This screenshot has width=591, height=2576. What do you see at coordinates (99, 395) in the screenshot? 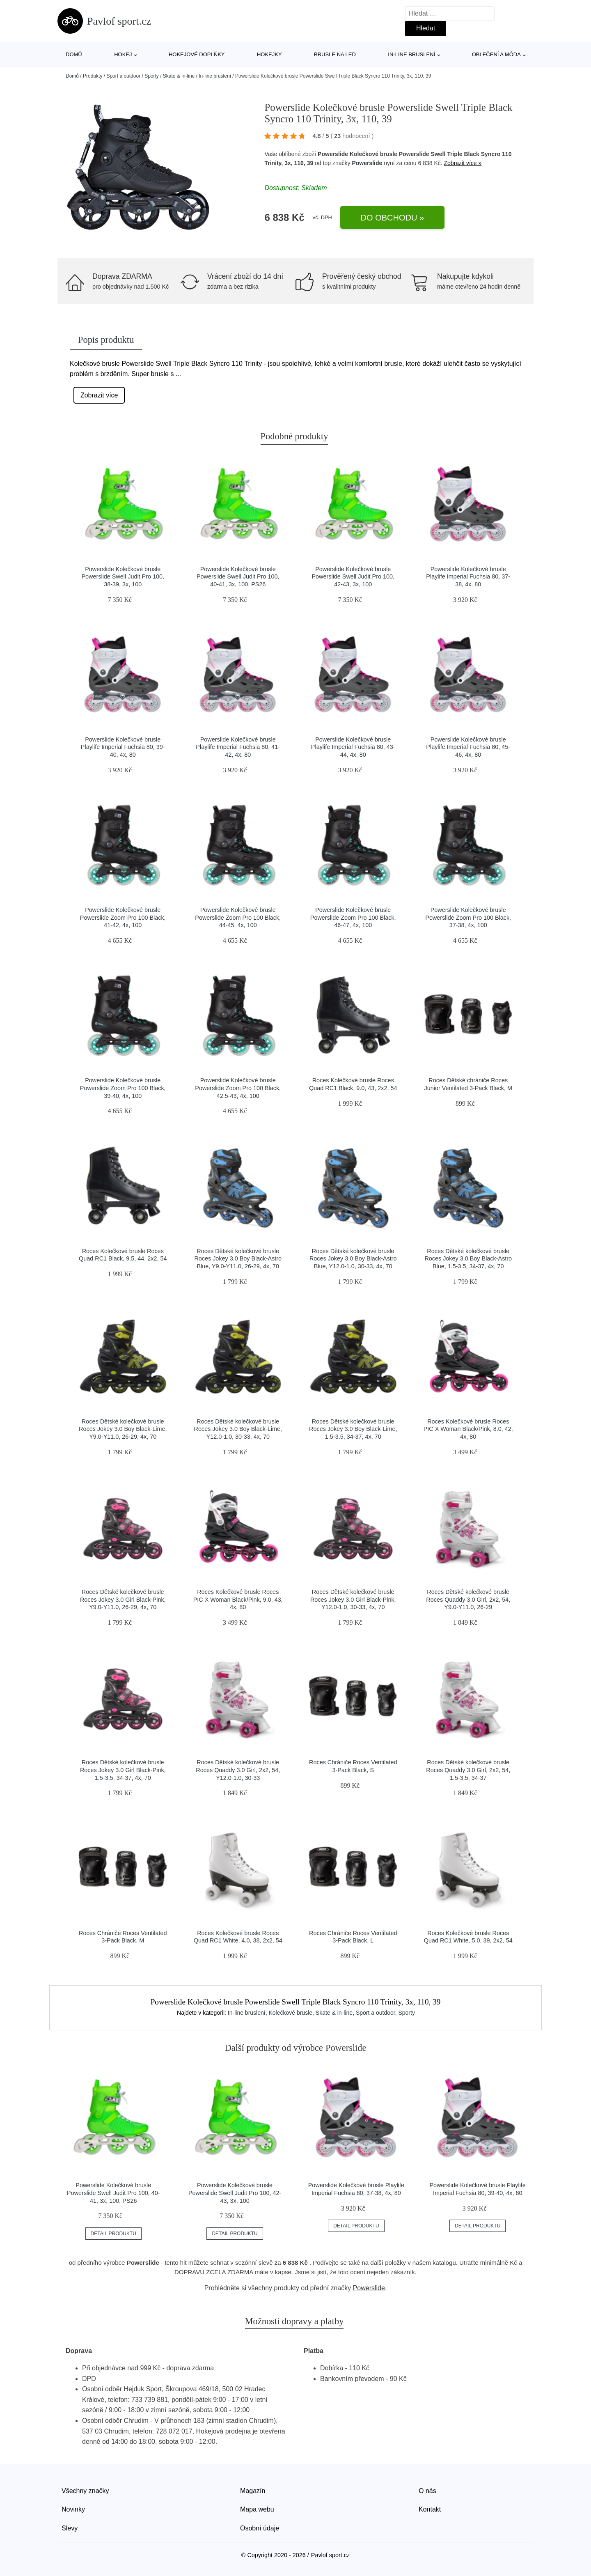
I see `Zobrazit více` at bounding box center [99, 395].